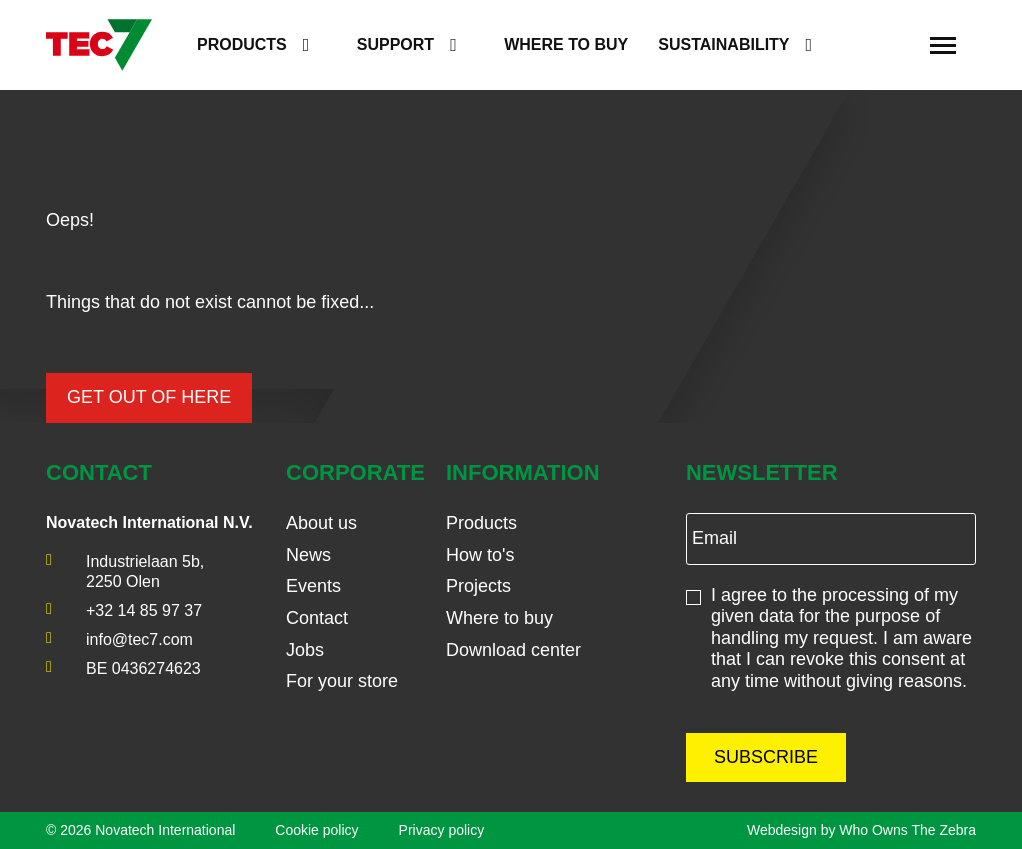 The width and height of the screenshot is (1022, 849). I want to click on [Toggle navigation], so click(943, 45).